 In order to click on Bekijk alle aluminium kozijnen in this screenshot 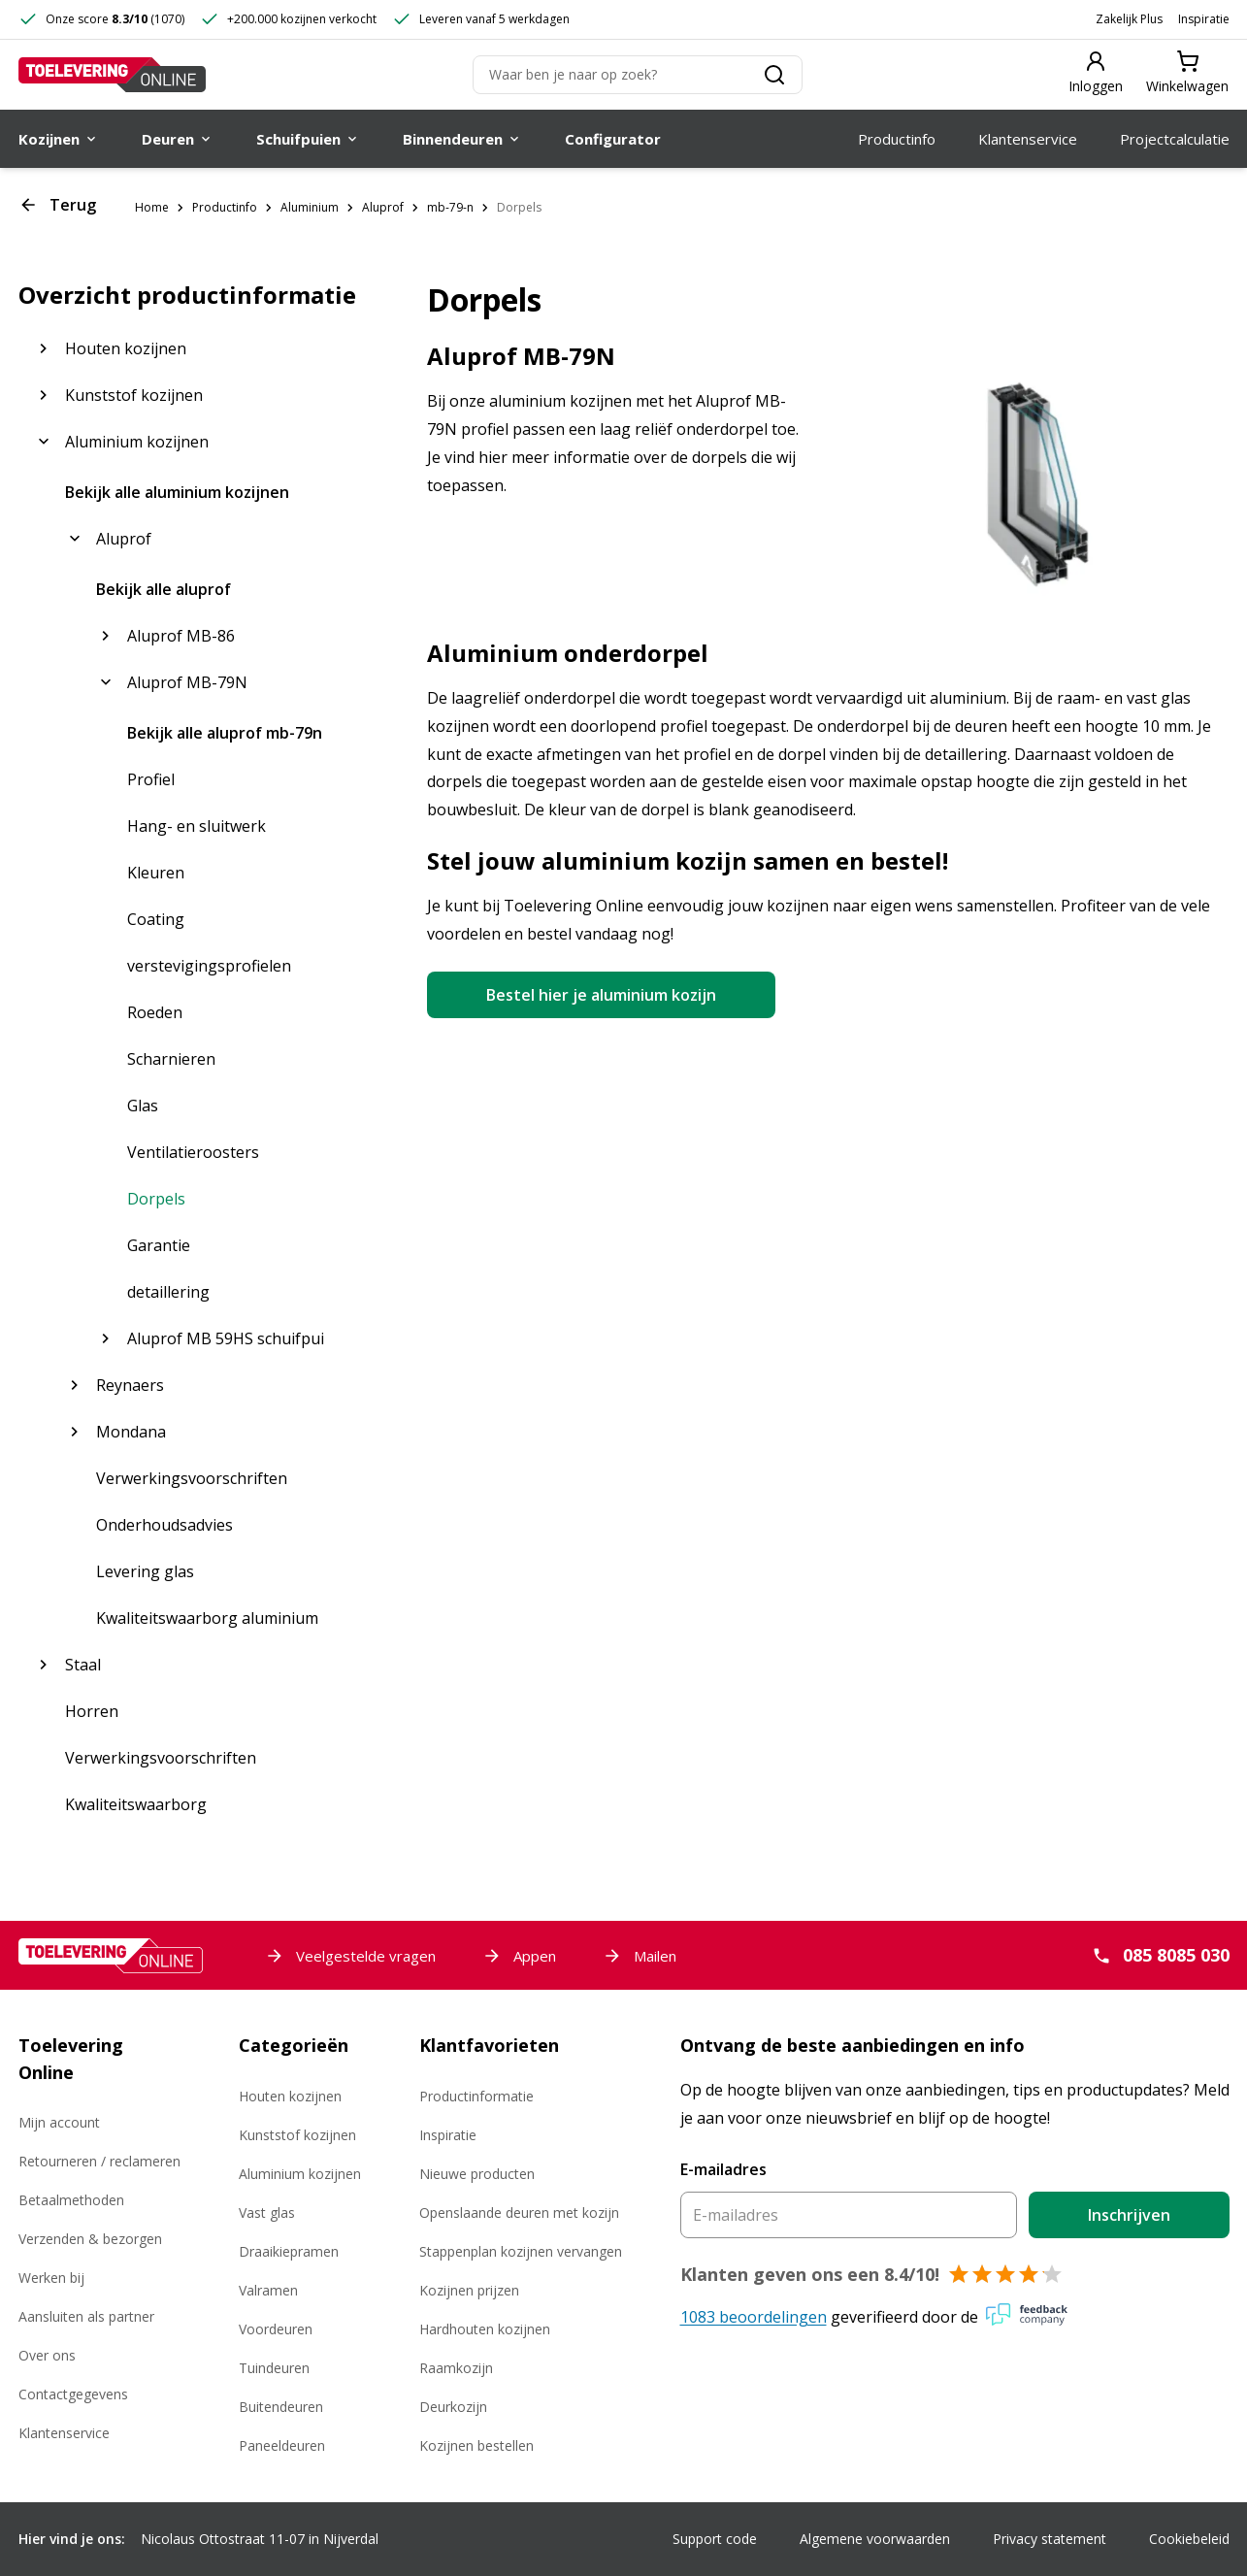, I will do `click(177, 492)`.